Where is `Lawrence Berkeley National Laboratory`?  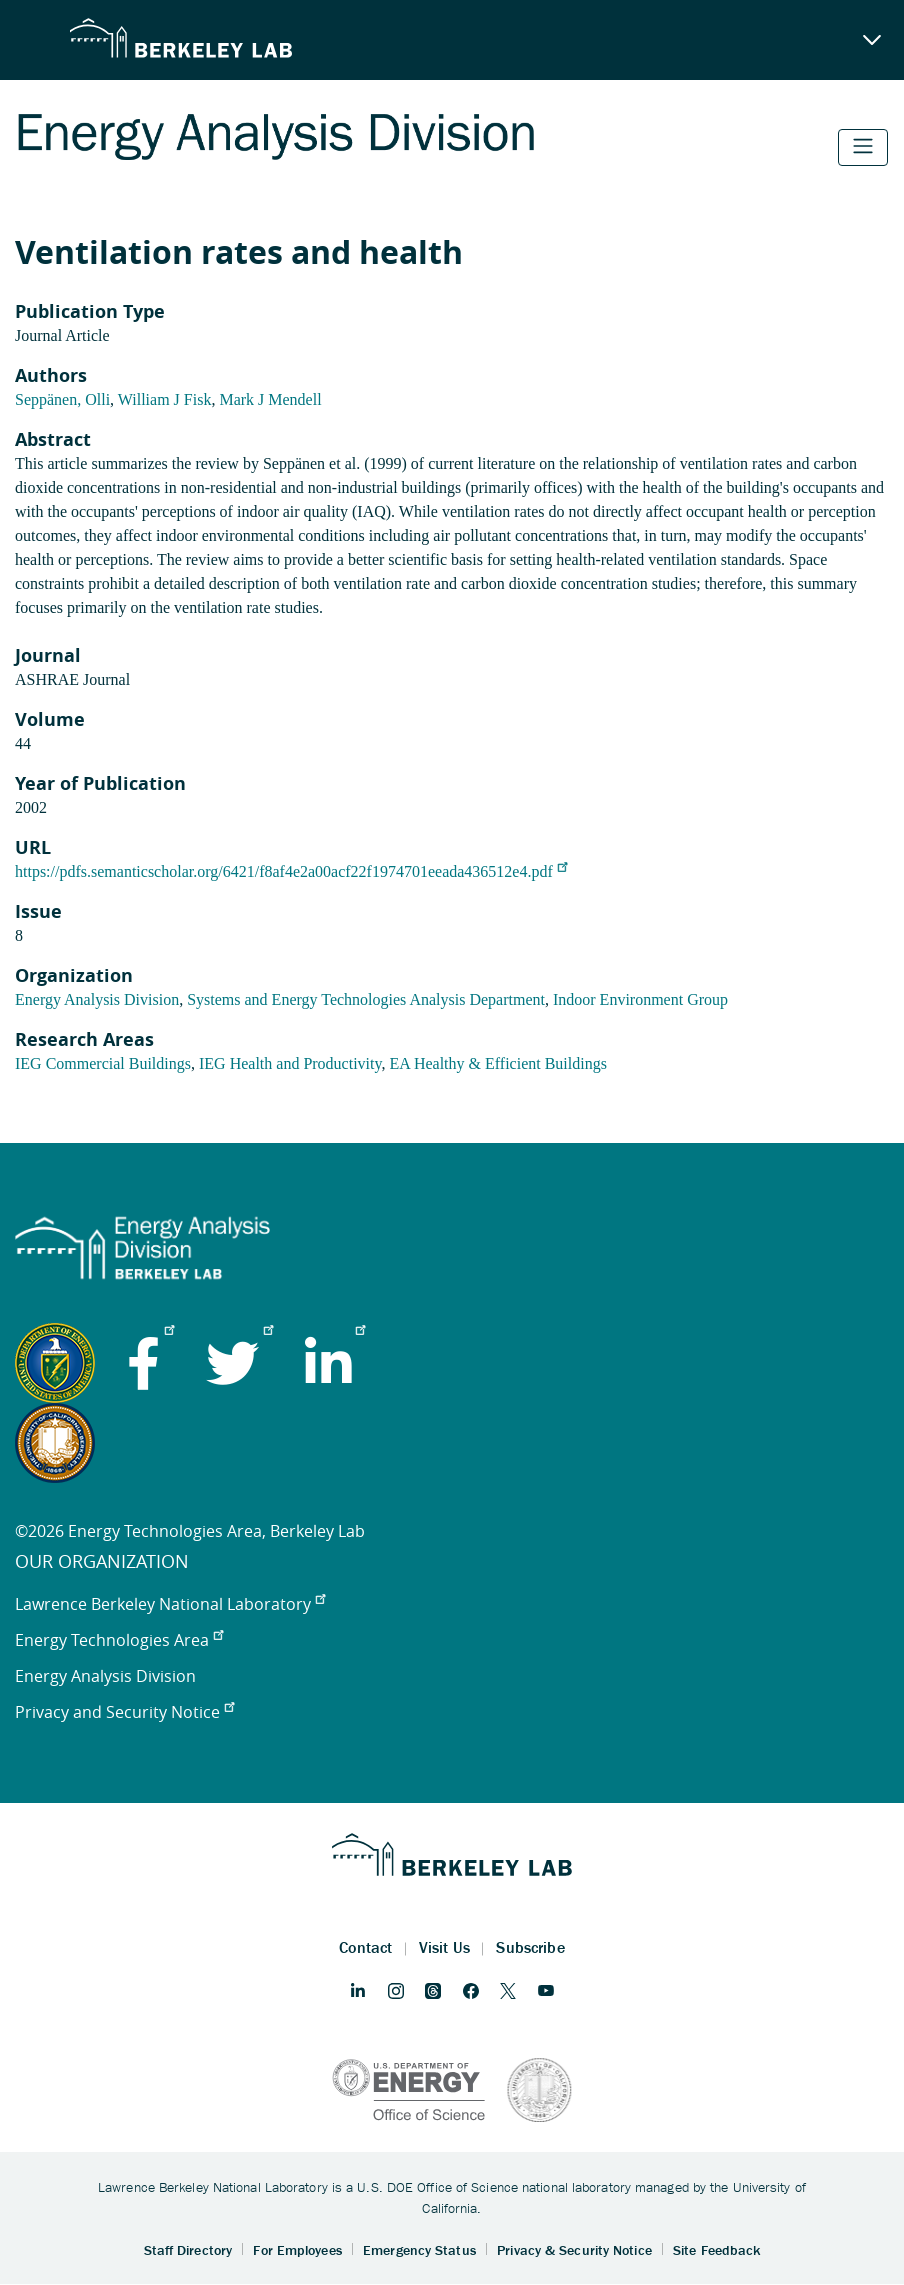
Lawrence Berkeley National Laboratory is located at coordinates (170, 1604).